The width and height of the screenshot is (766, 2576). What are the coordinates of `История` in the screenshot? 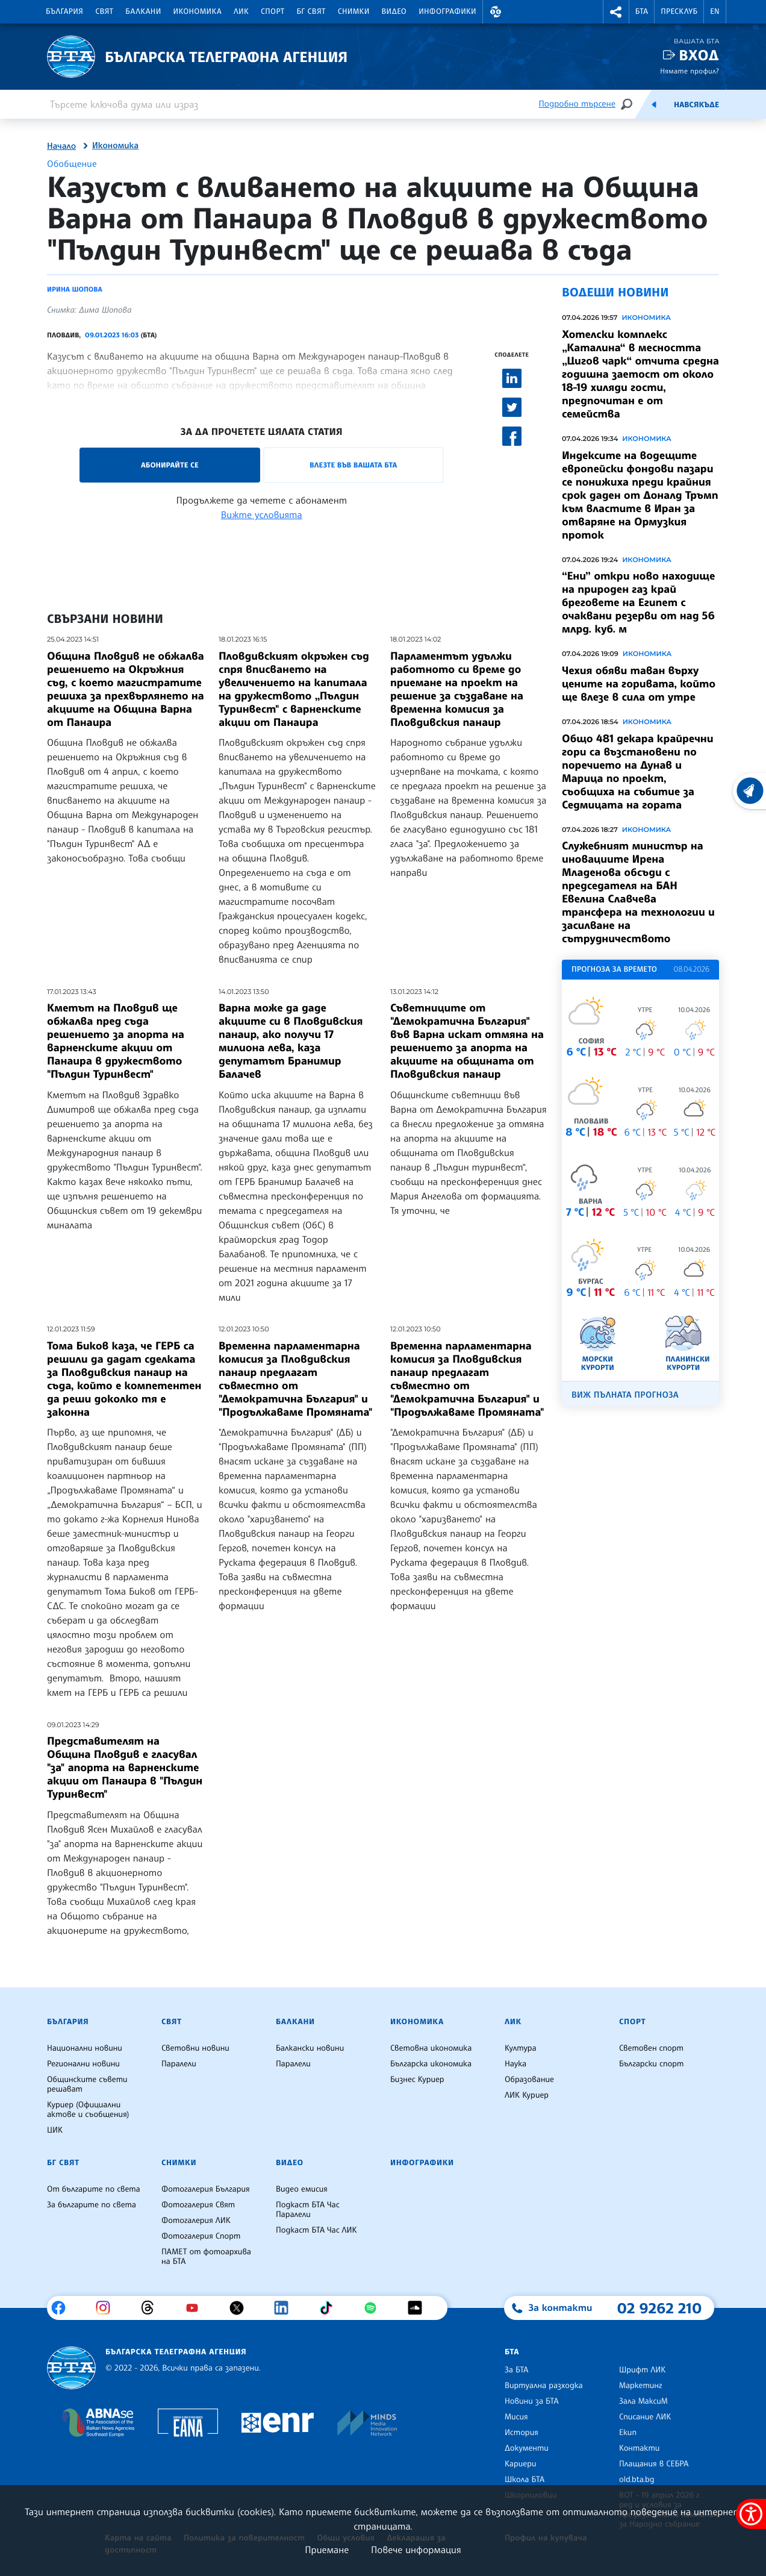 It's located at (521, 2432).